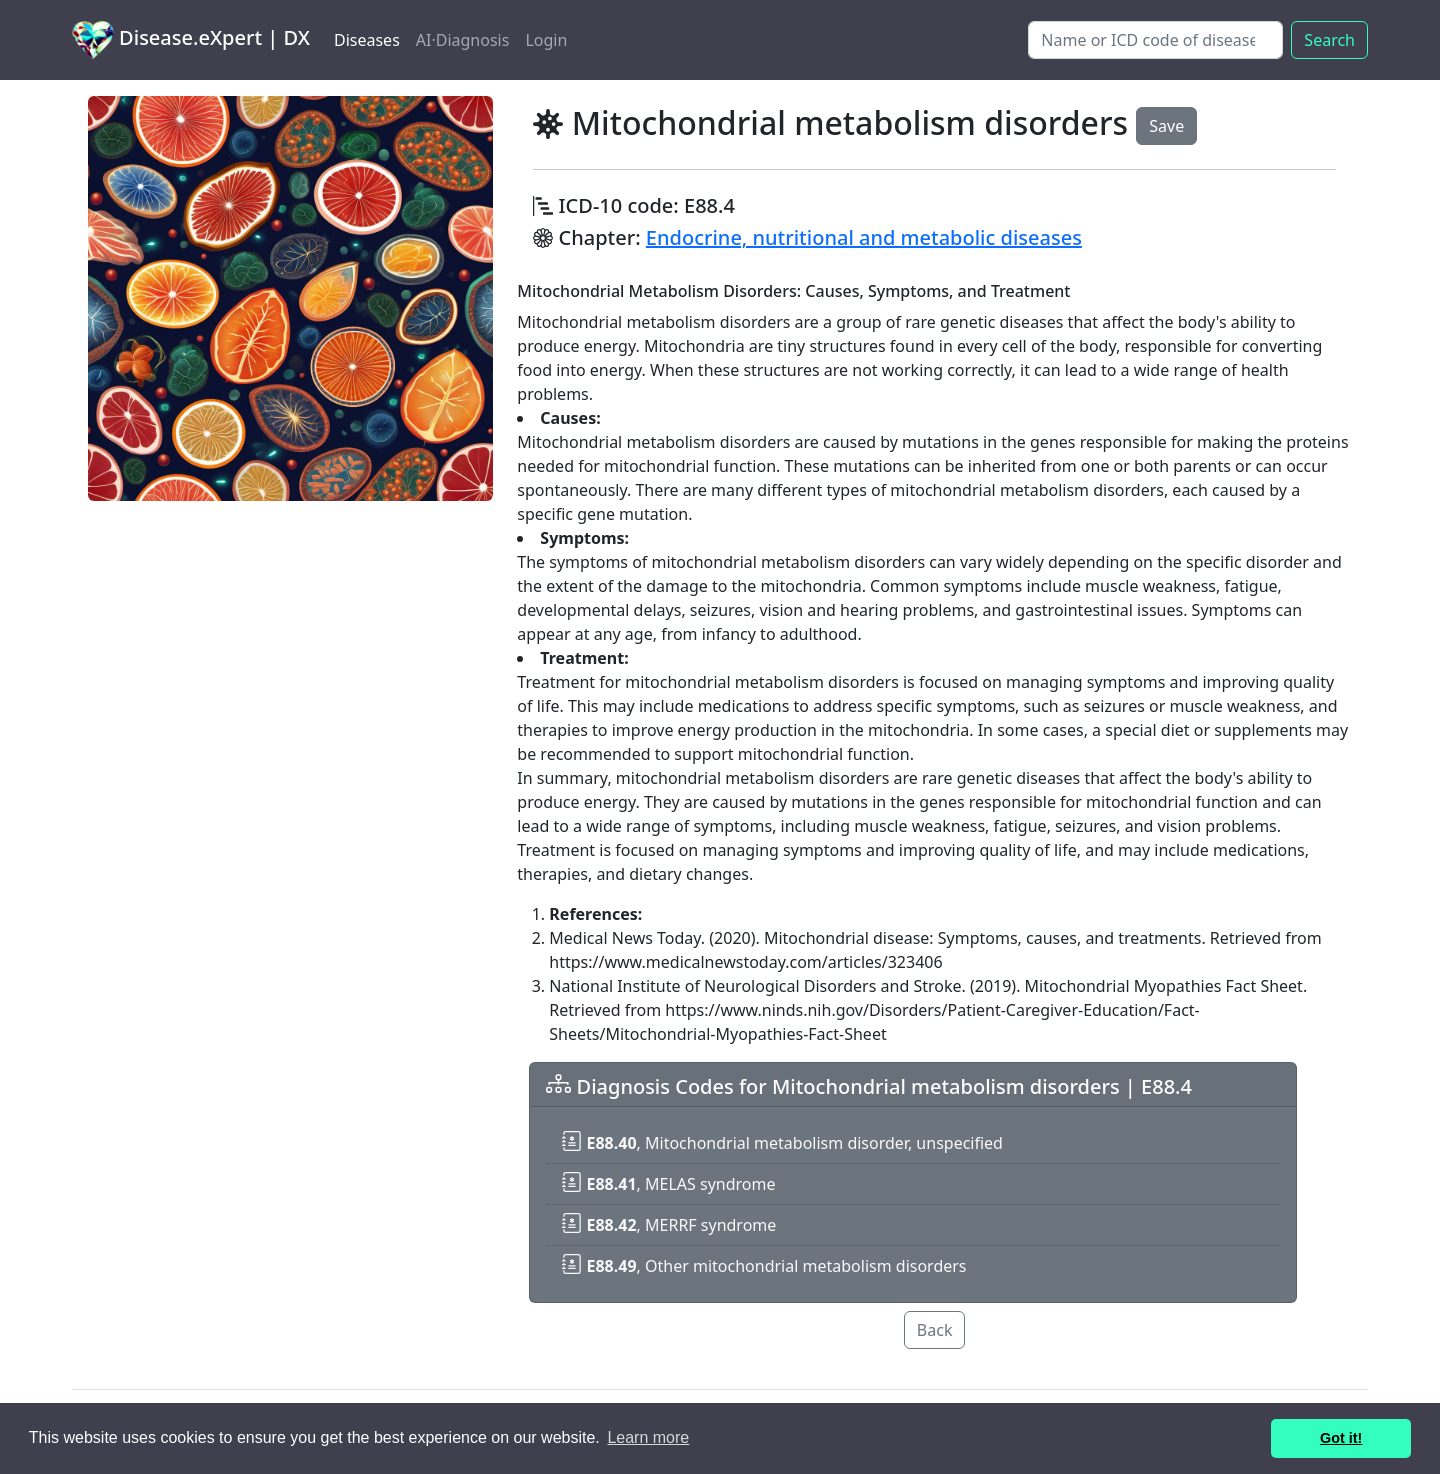 The height and width of the screenshot is (1474, 1440). I want to click on Login [button], so click(546, 40).